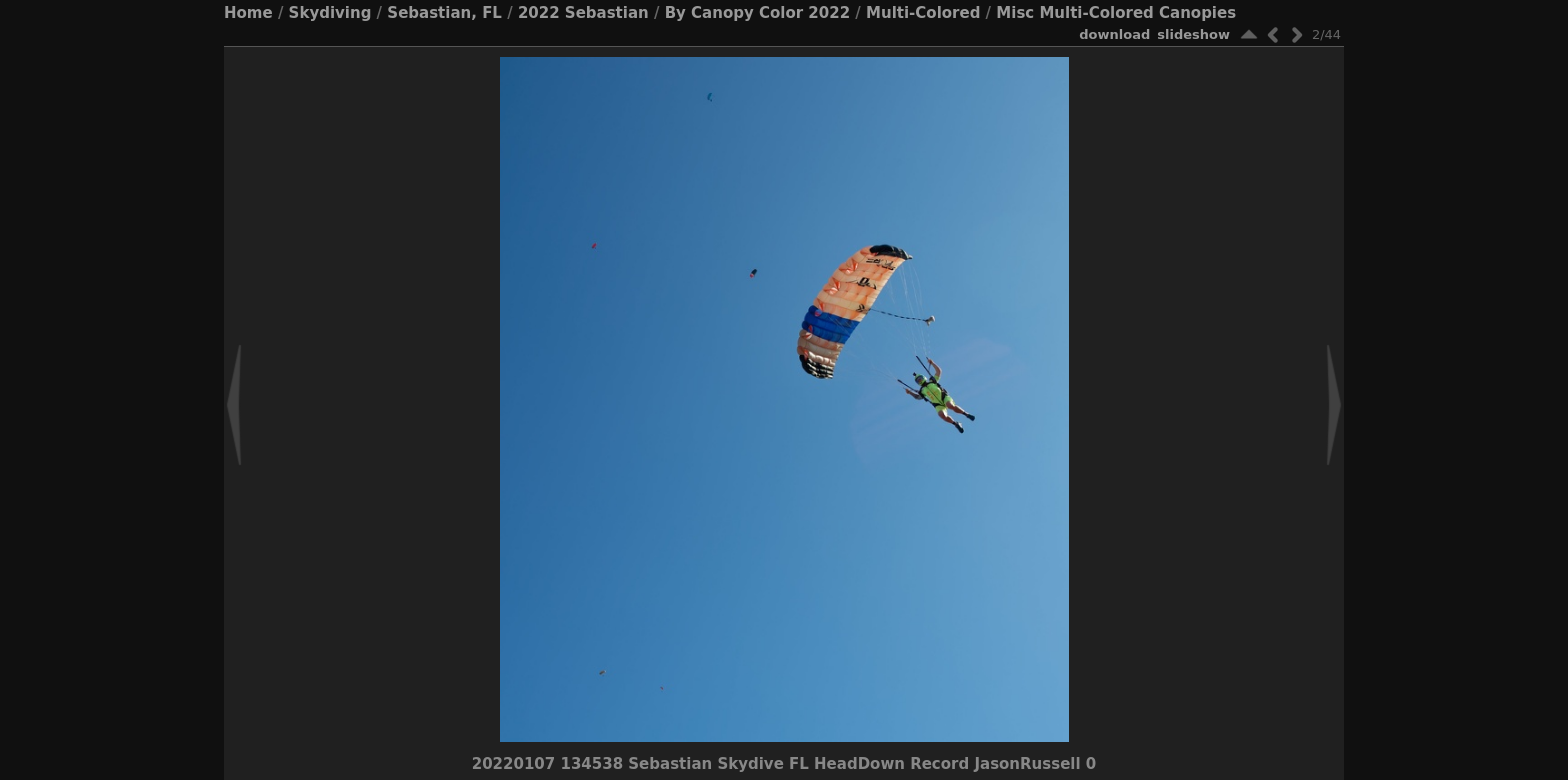  I want to click on Misc Multi-Colored Canopies, so click(1116, 13).